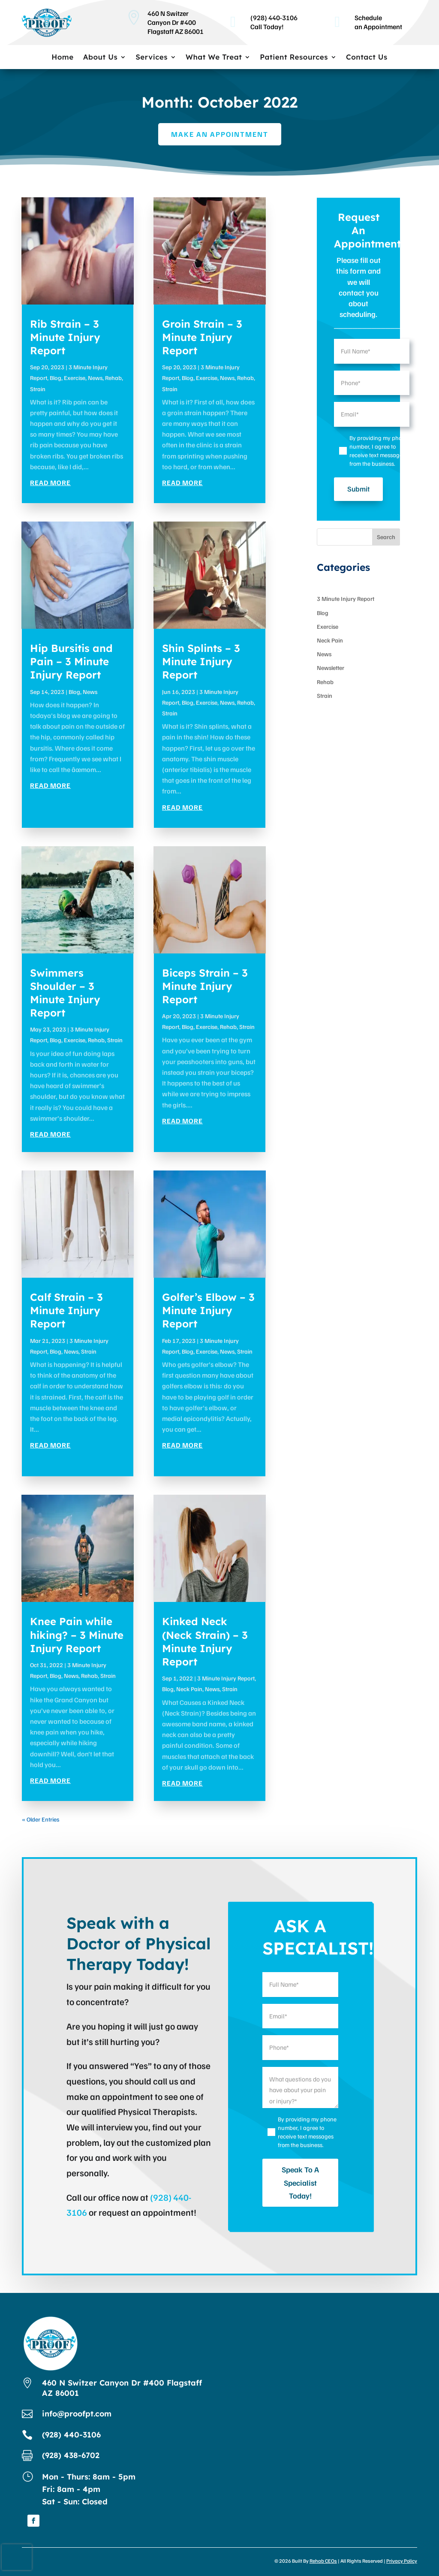 This screenshot has width=439, height=2576. Describe the element at coordinates (226, 1678) in the screenshot. I see `3 Minute Injury Report` at that location.